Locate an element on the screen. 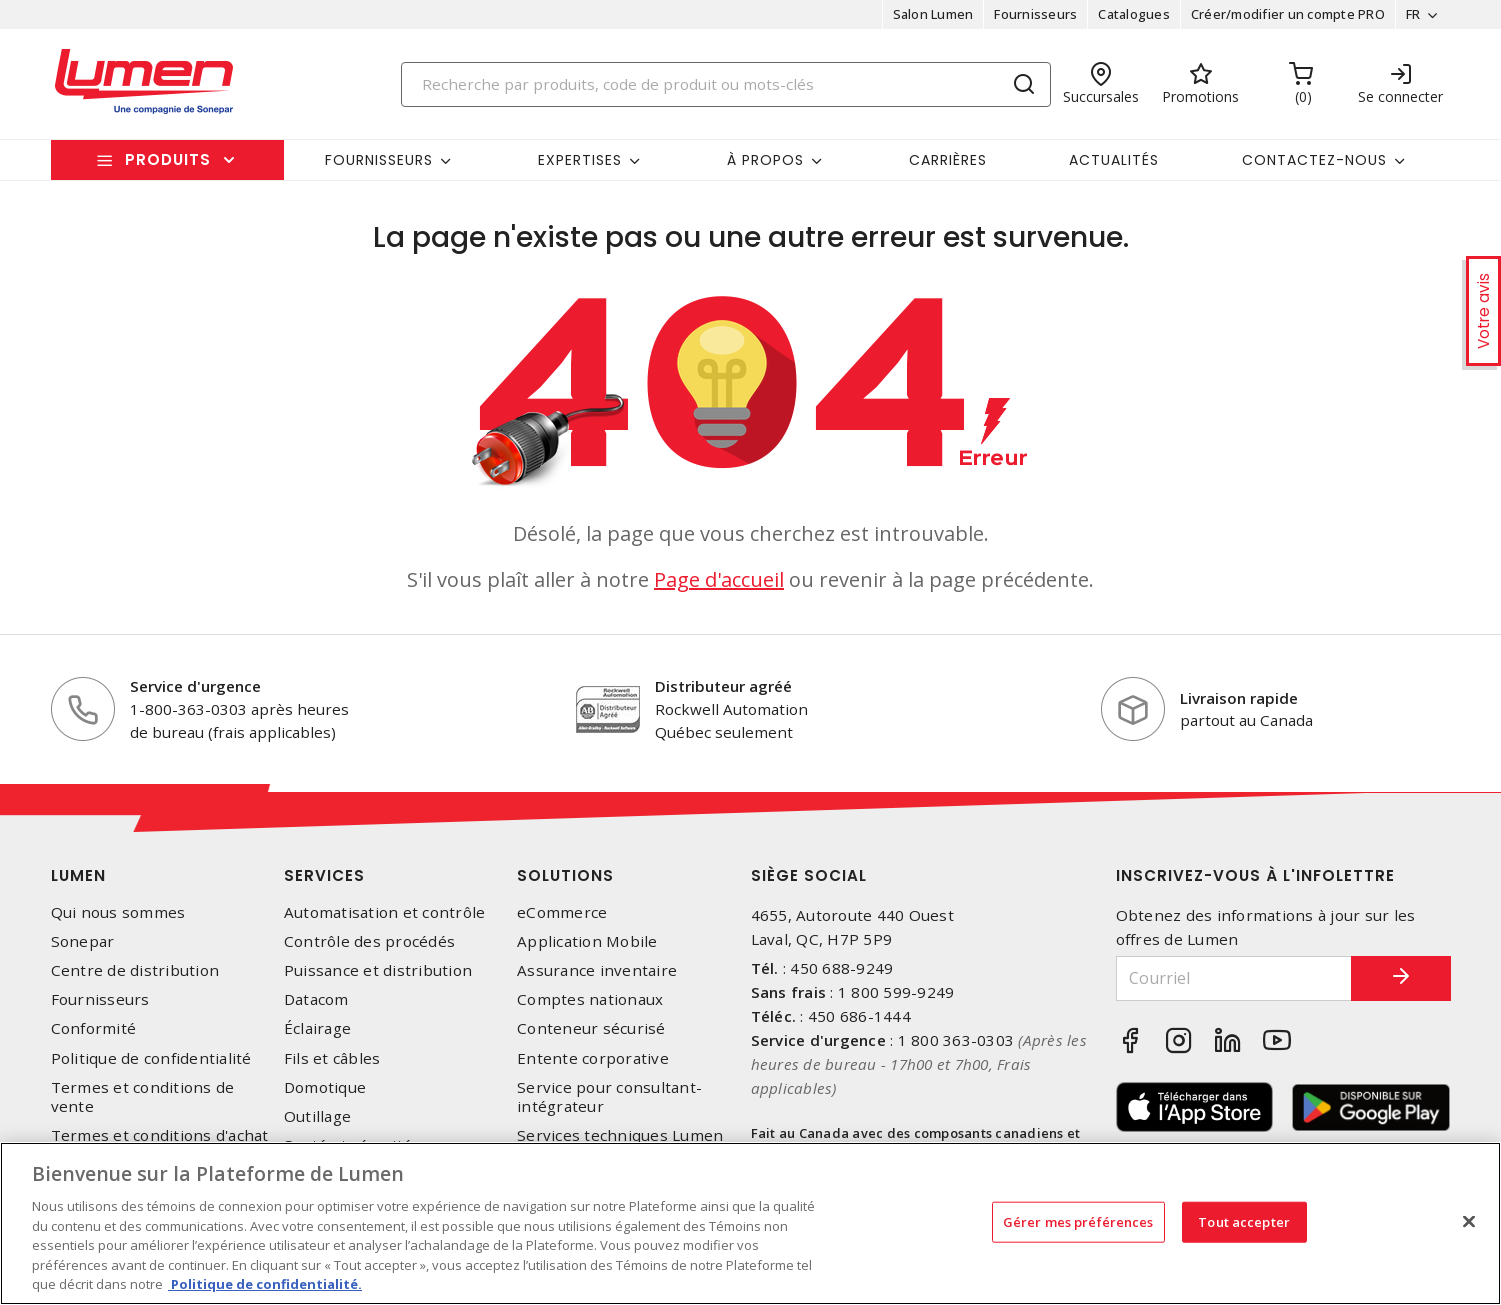  Distributeur agréé is located at coordinates (723, 686).